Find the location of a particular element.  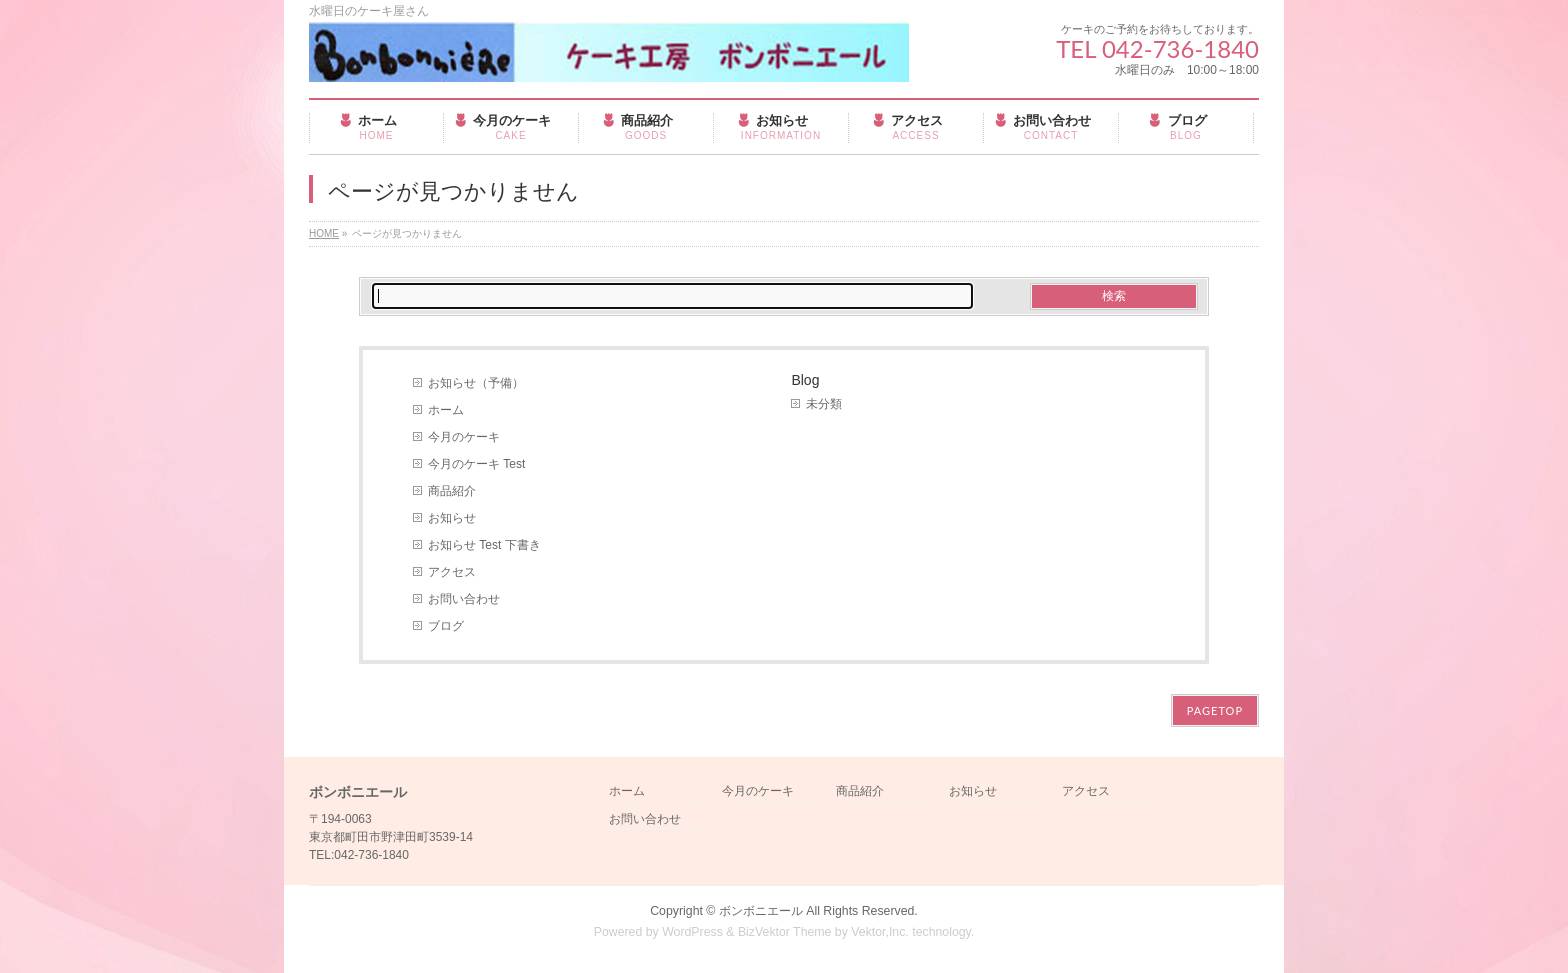

お知らせ（予備） is located at coordinates (476, 383).